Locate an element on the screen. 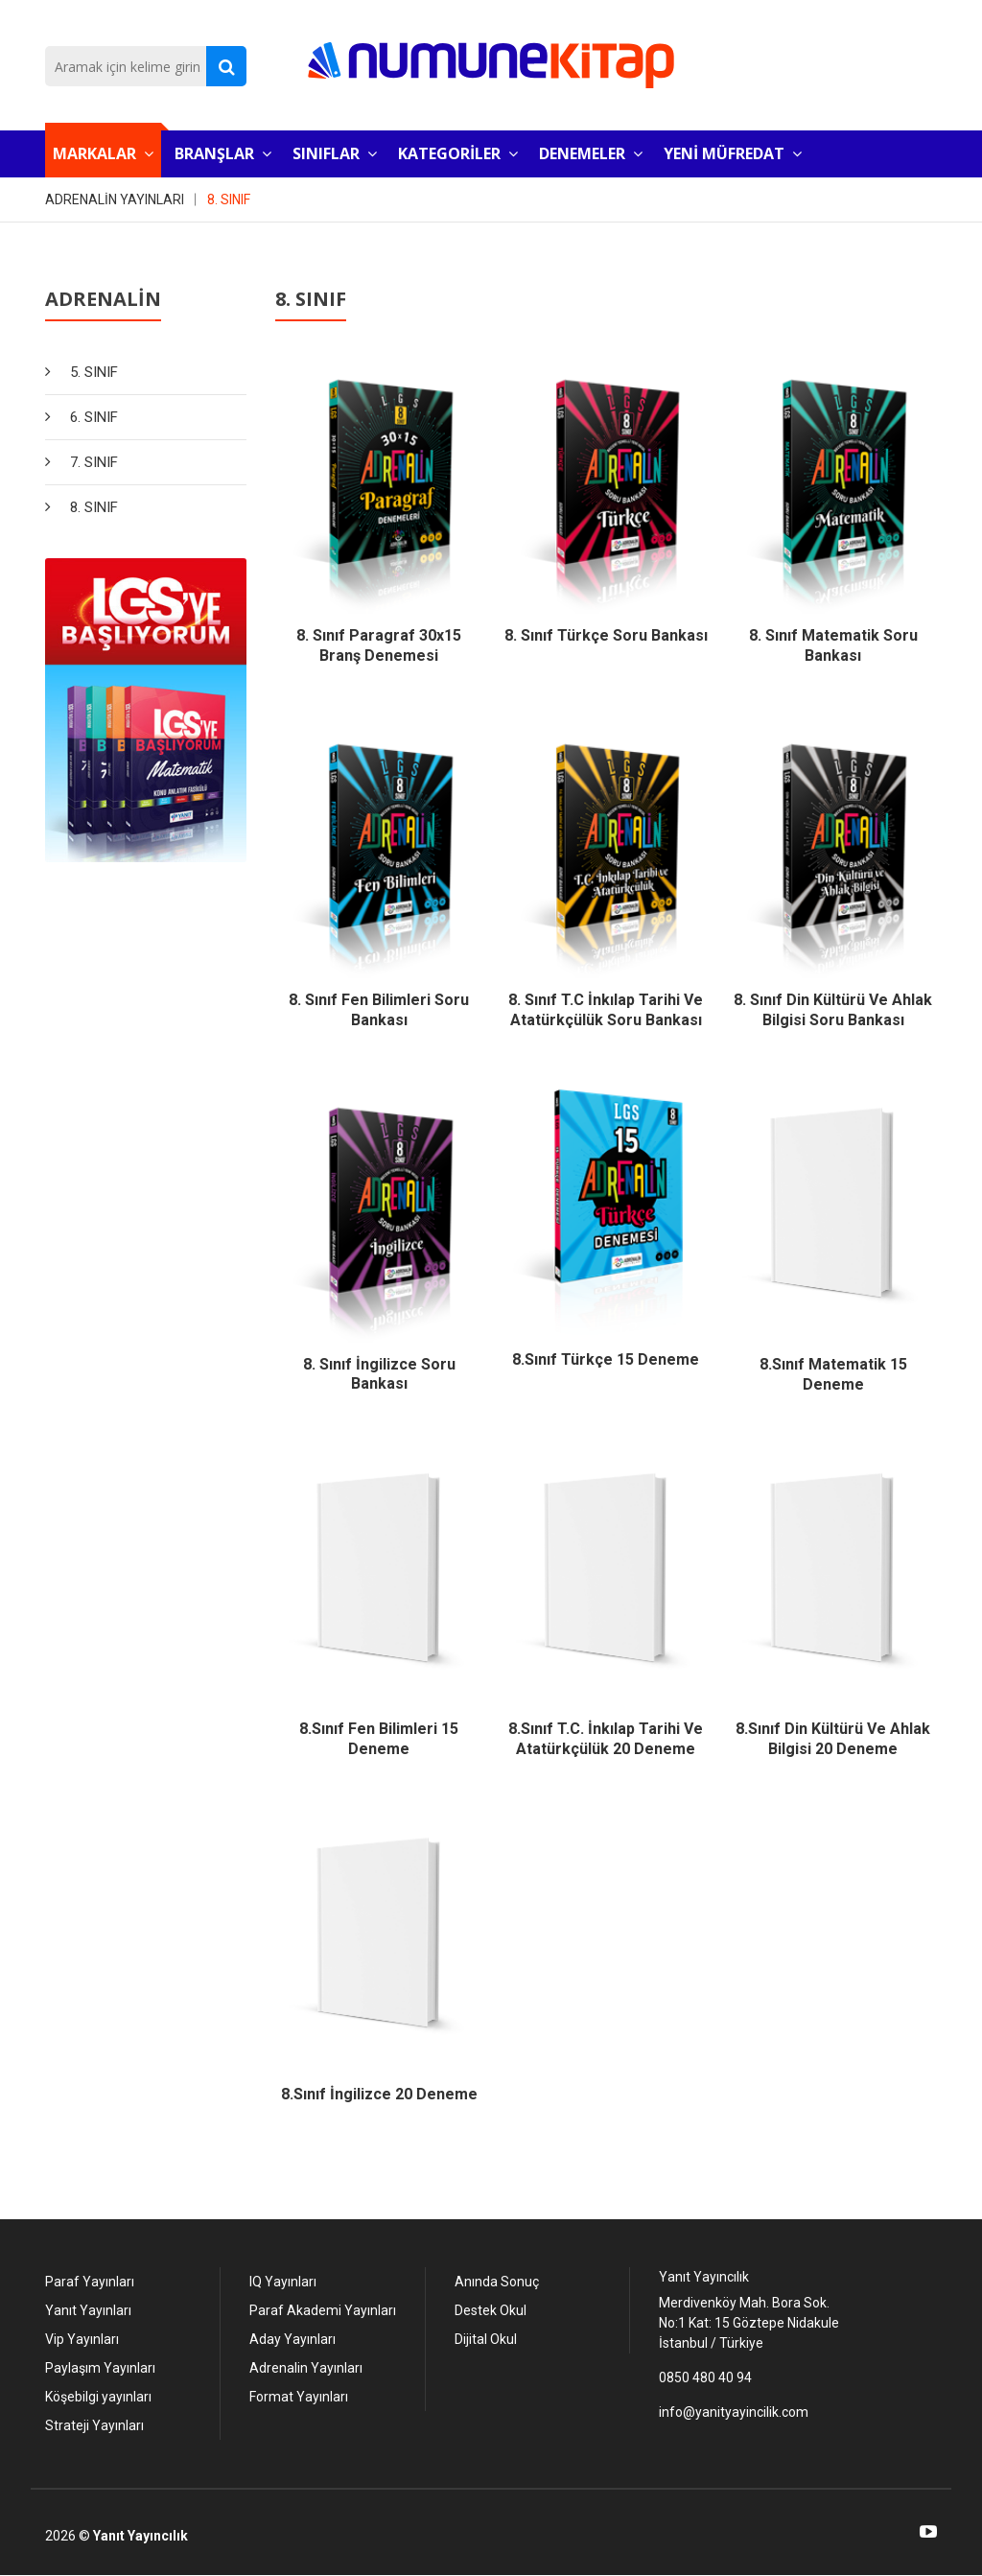 The image size is (982, 2576). 8. Sınıf İngilizce Soru Bankası is located at coordinates (379, 1374).